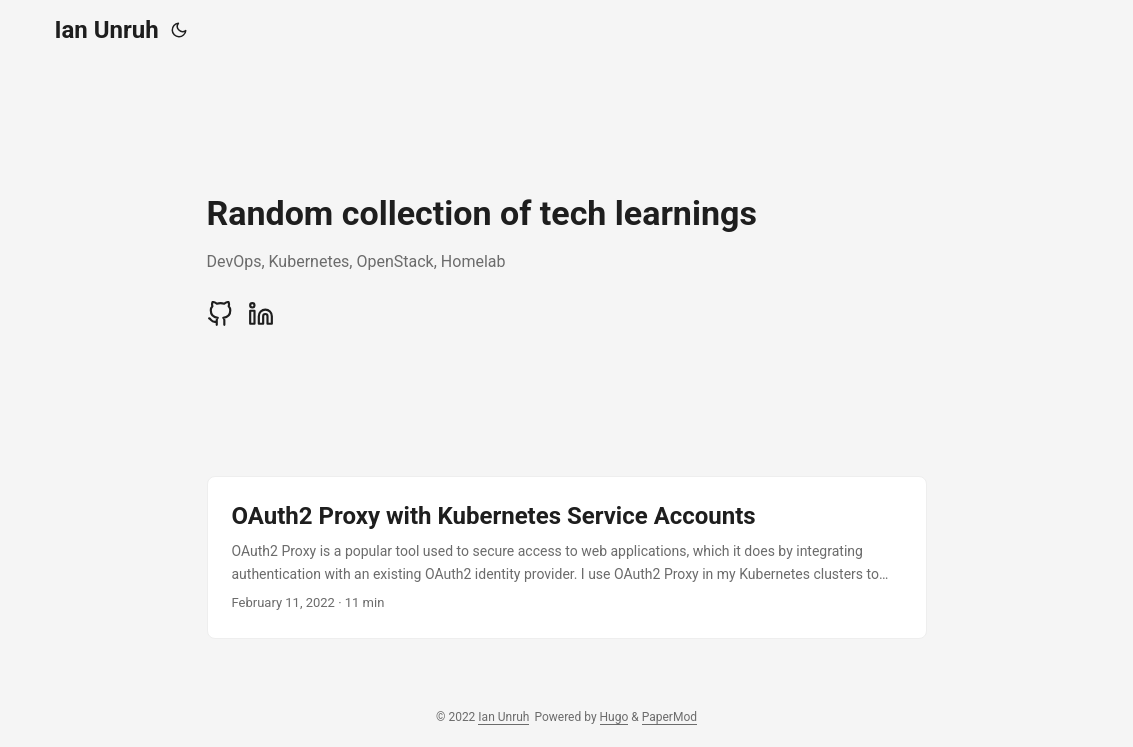 This screenshot has height=747, width=1133. Describe the element at coordinates (567, 557) in the screenshot. I see `[post link to OAuth2 Proxy with Kubernetes Service Accounts]` at that location.